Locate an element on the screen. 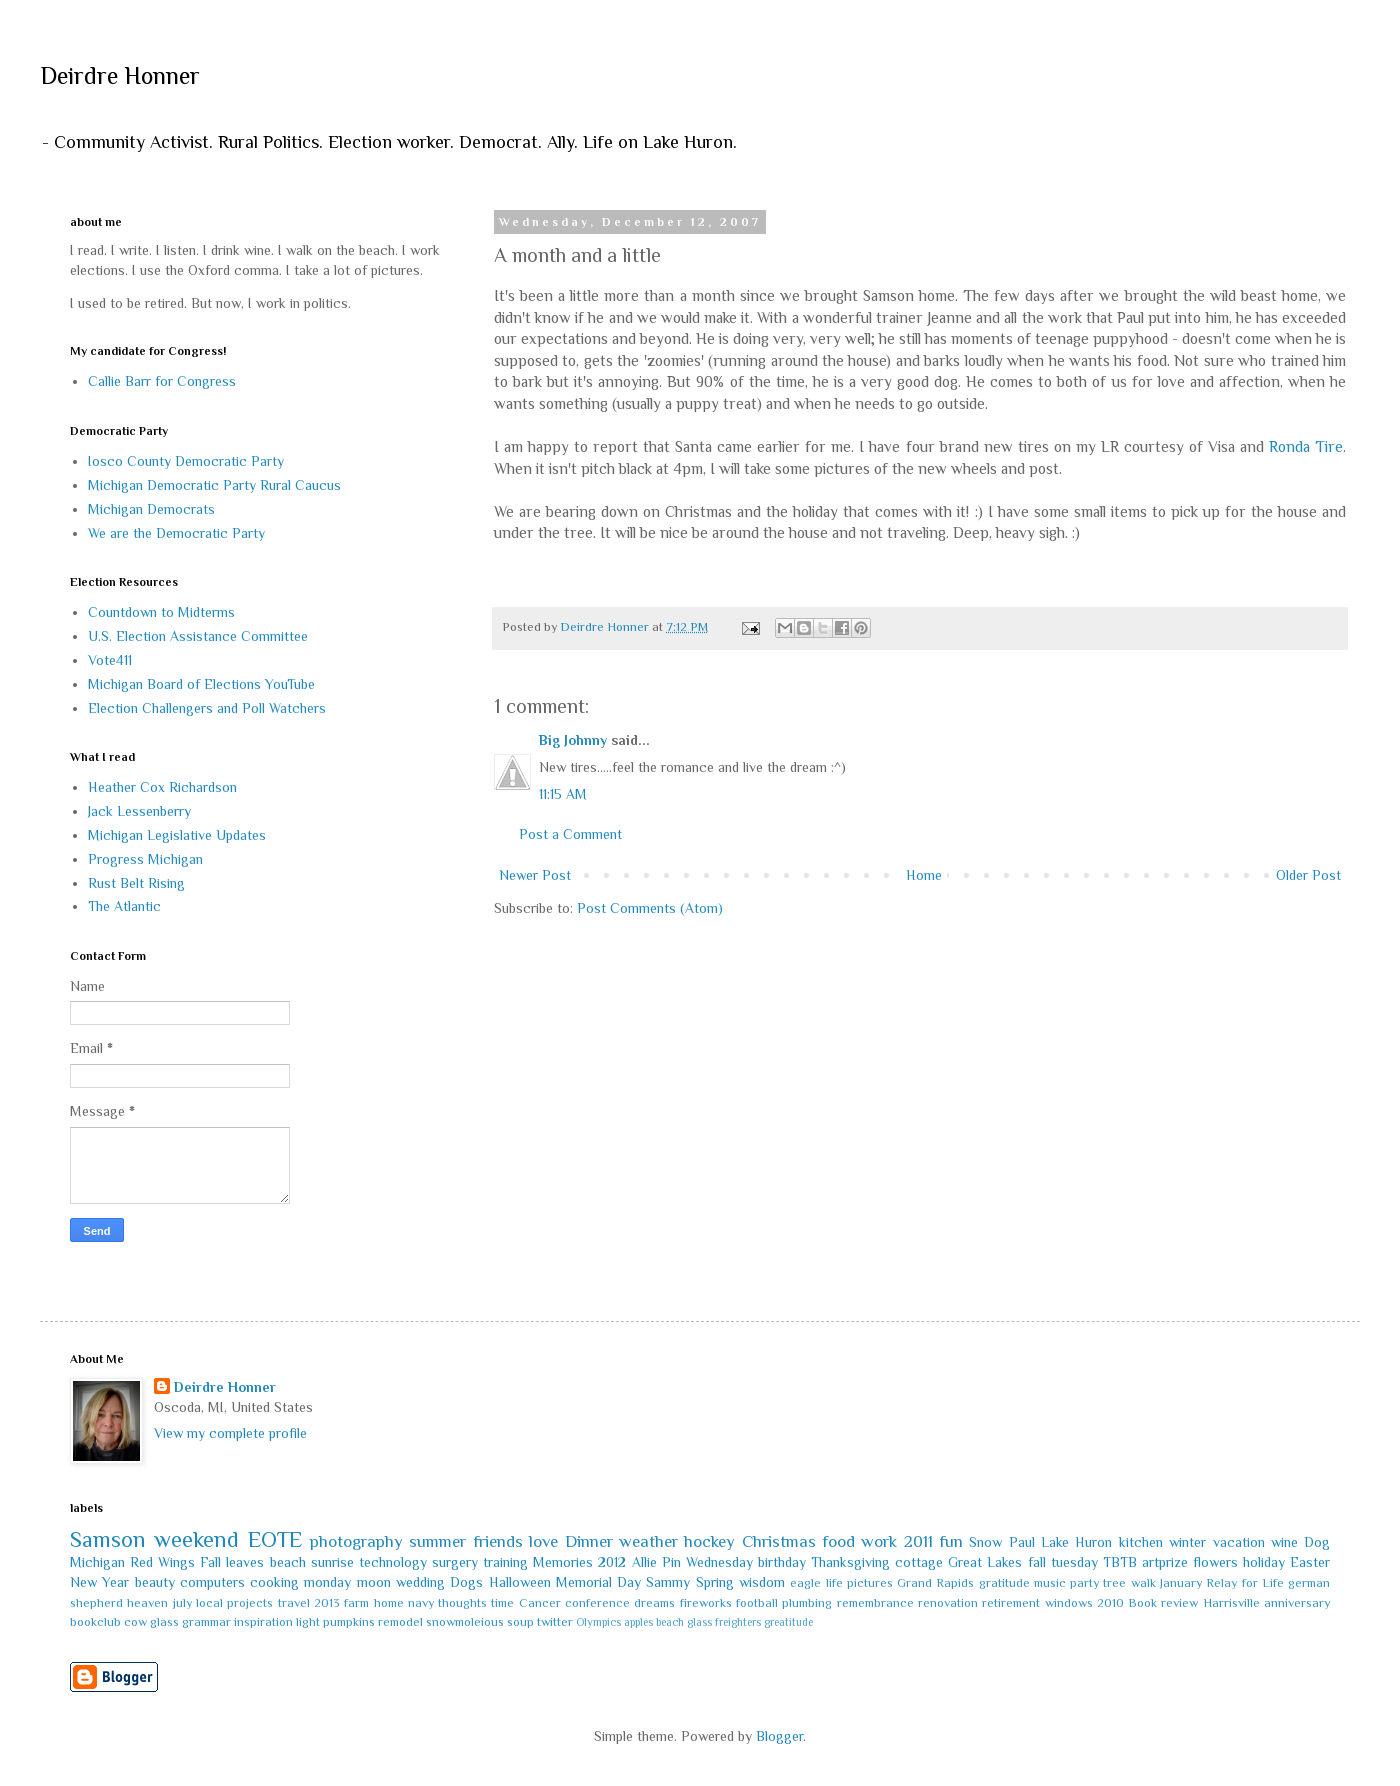  bookclub is located at coordinates (95, 1622).